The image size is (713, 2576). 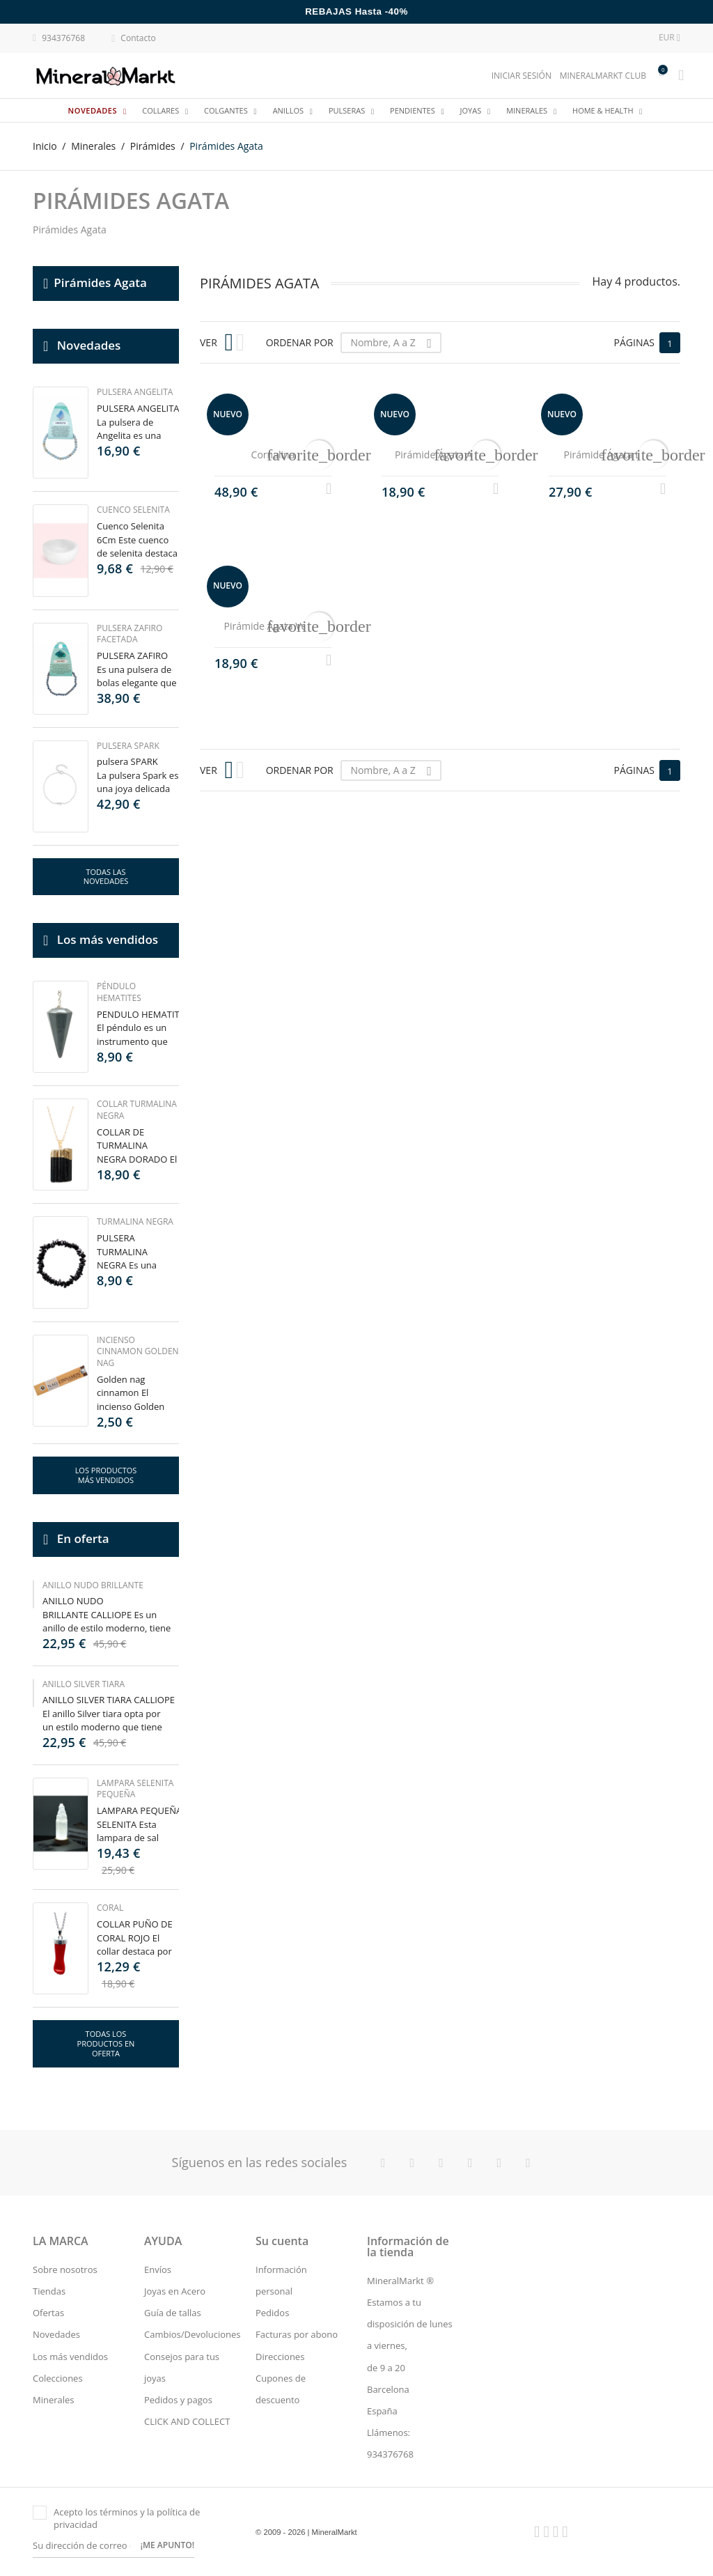 What do you see at coordinates (110, 1908) in the screenshot?
I see `Coral` at bounding box center [110, 1908].